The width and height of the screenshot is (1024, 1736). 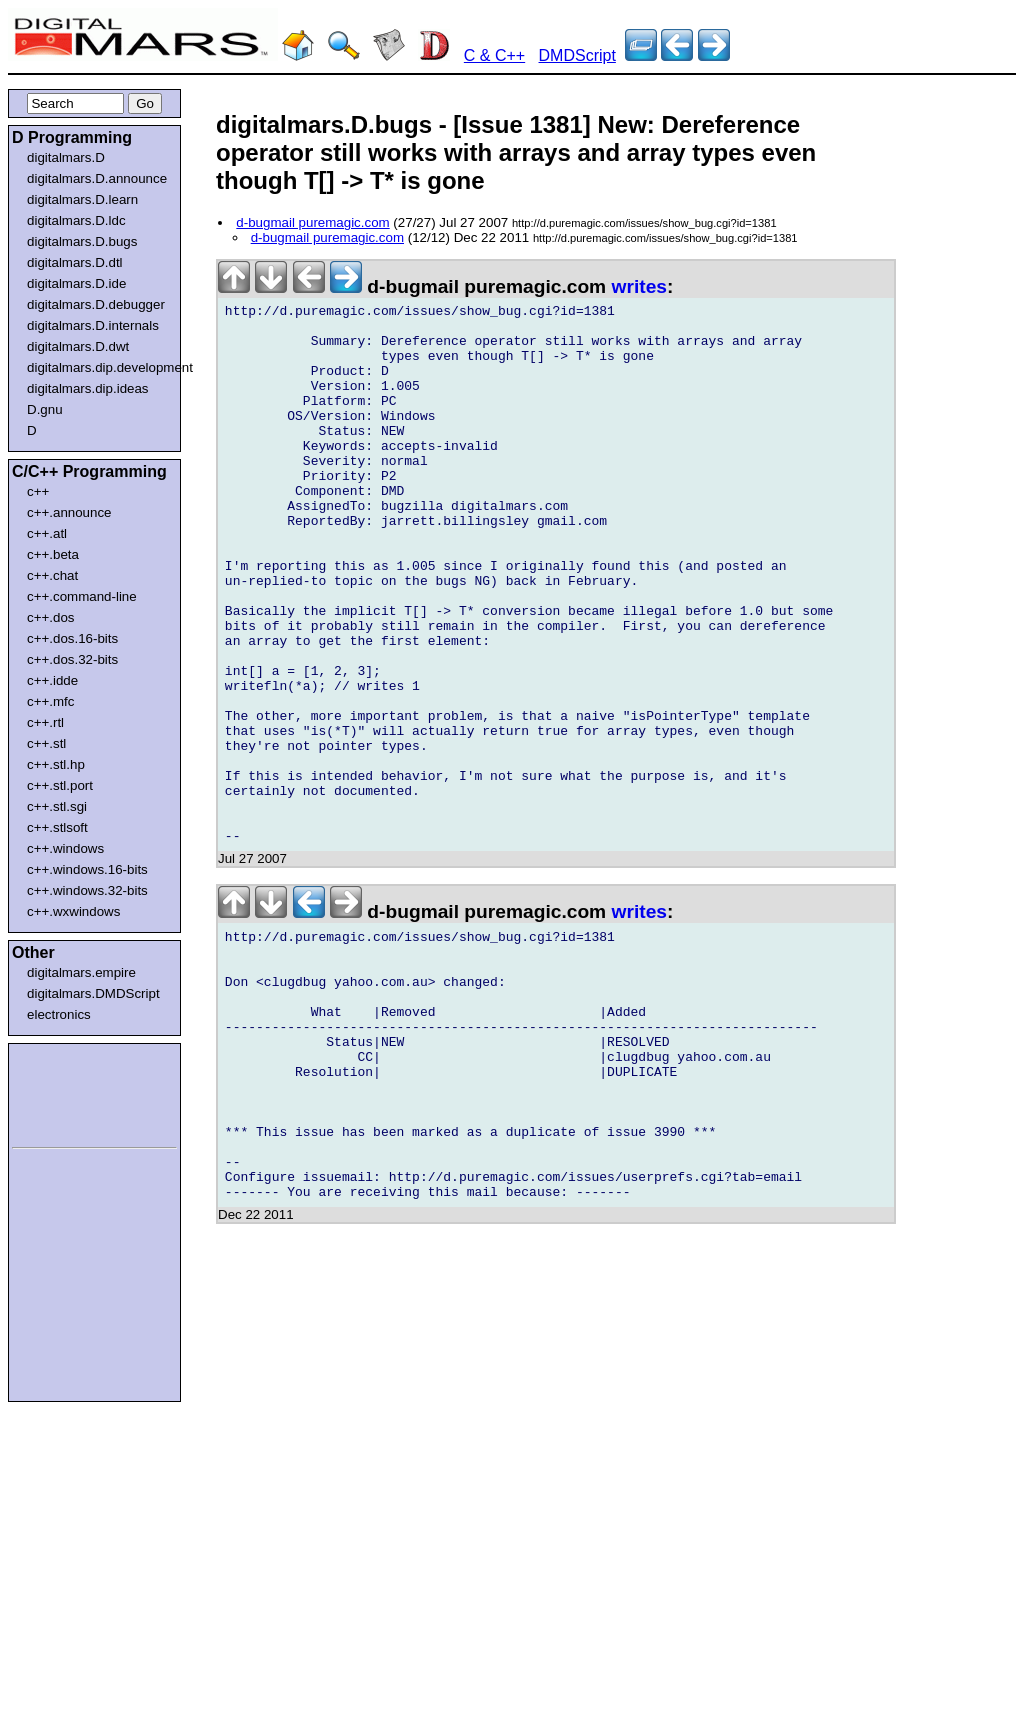 I want to click on d-bugmail puremagic.com, so click(x=312, y=222).